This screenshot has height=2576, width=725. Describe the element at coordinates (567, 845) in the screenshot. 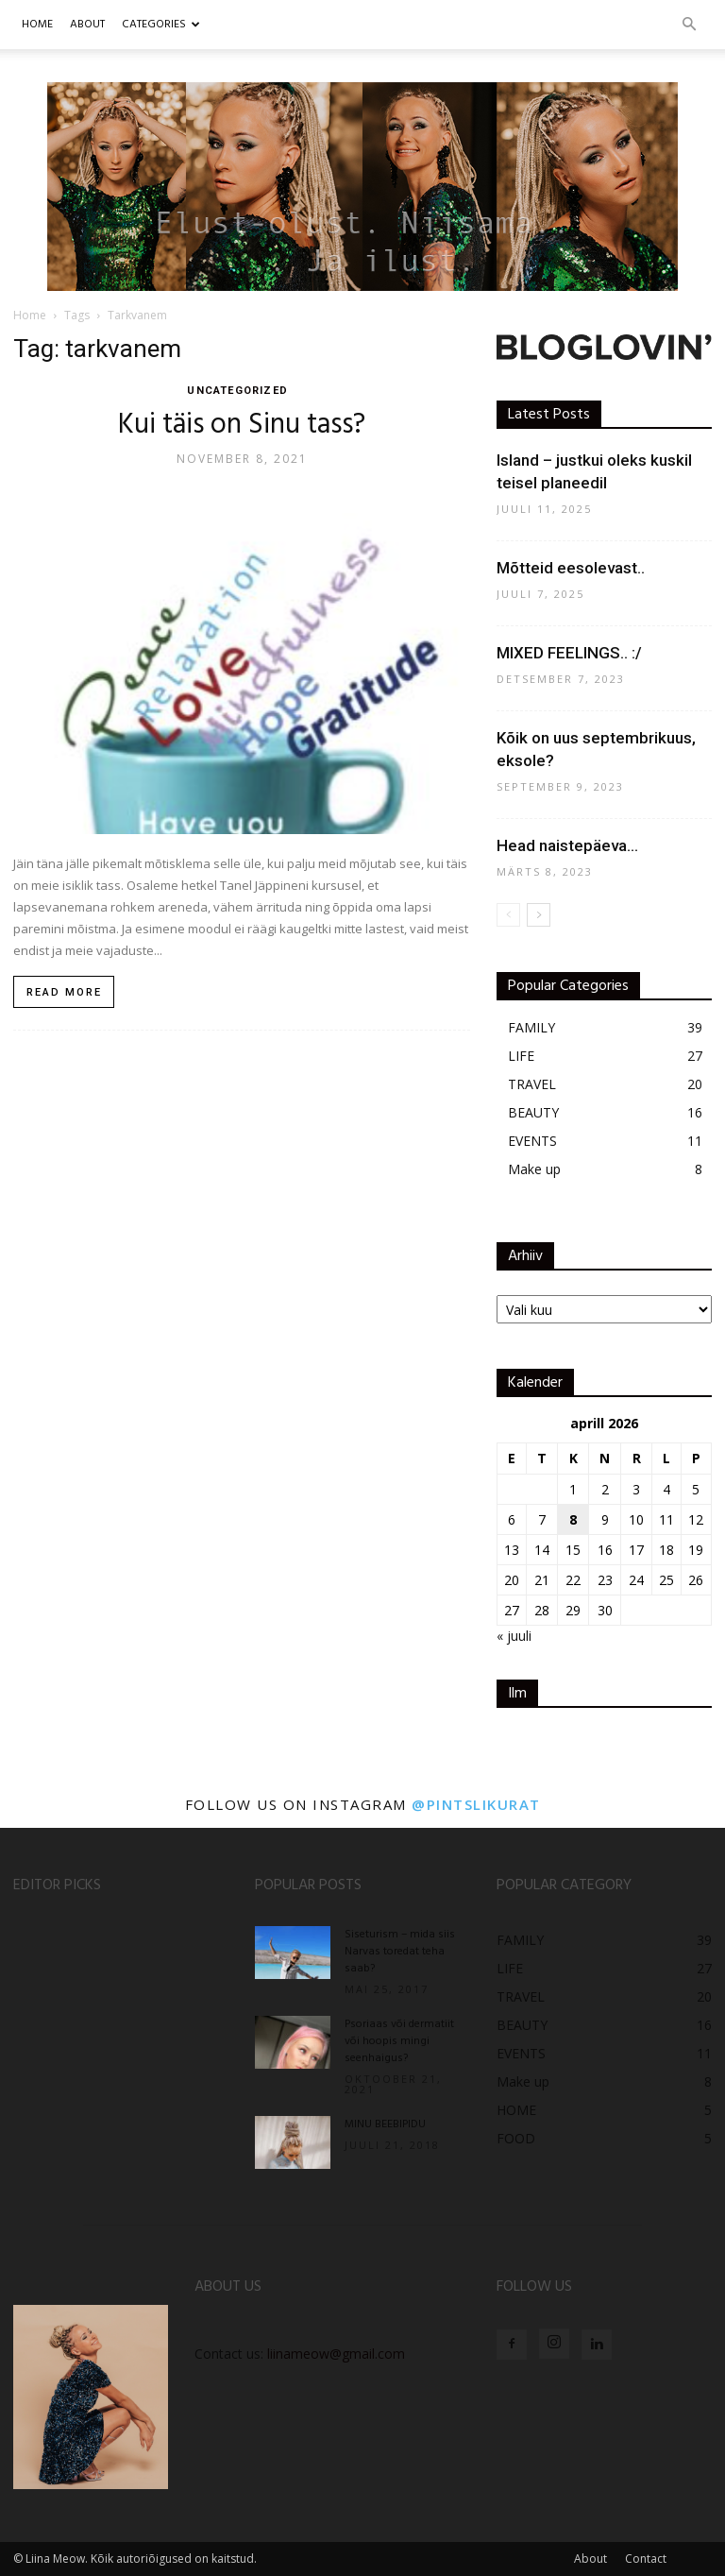

I see `Head naistepäeva…` at that location.